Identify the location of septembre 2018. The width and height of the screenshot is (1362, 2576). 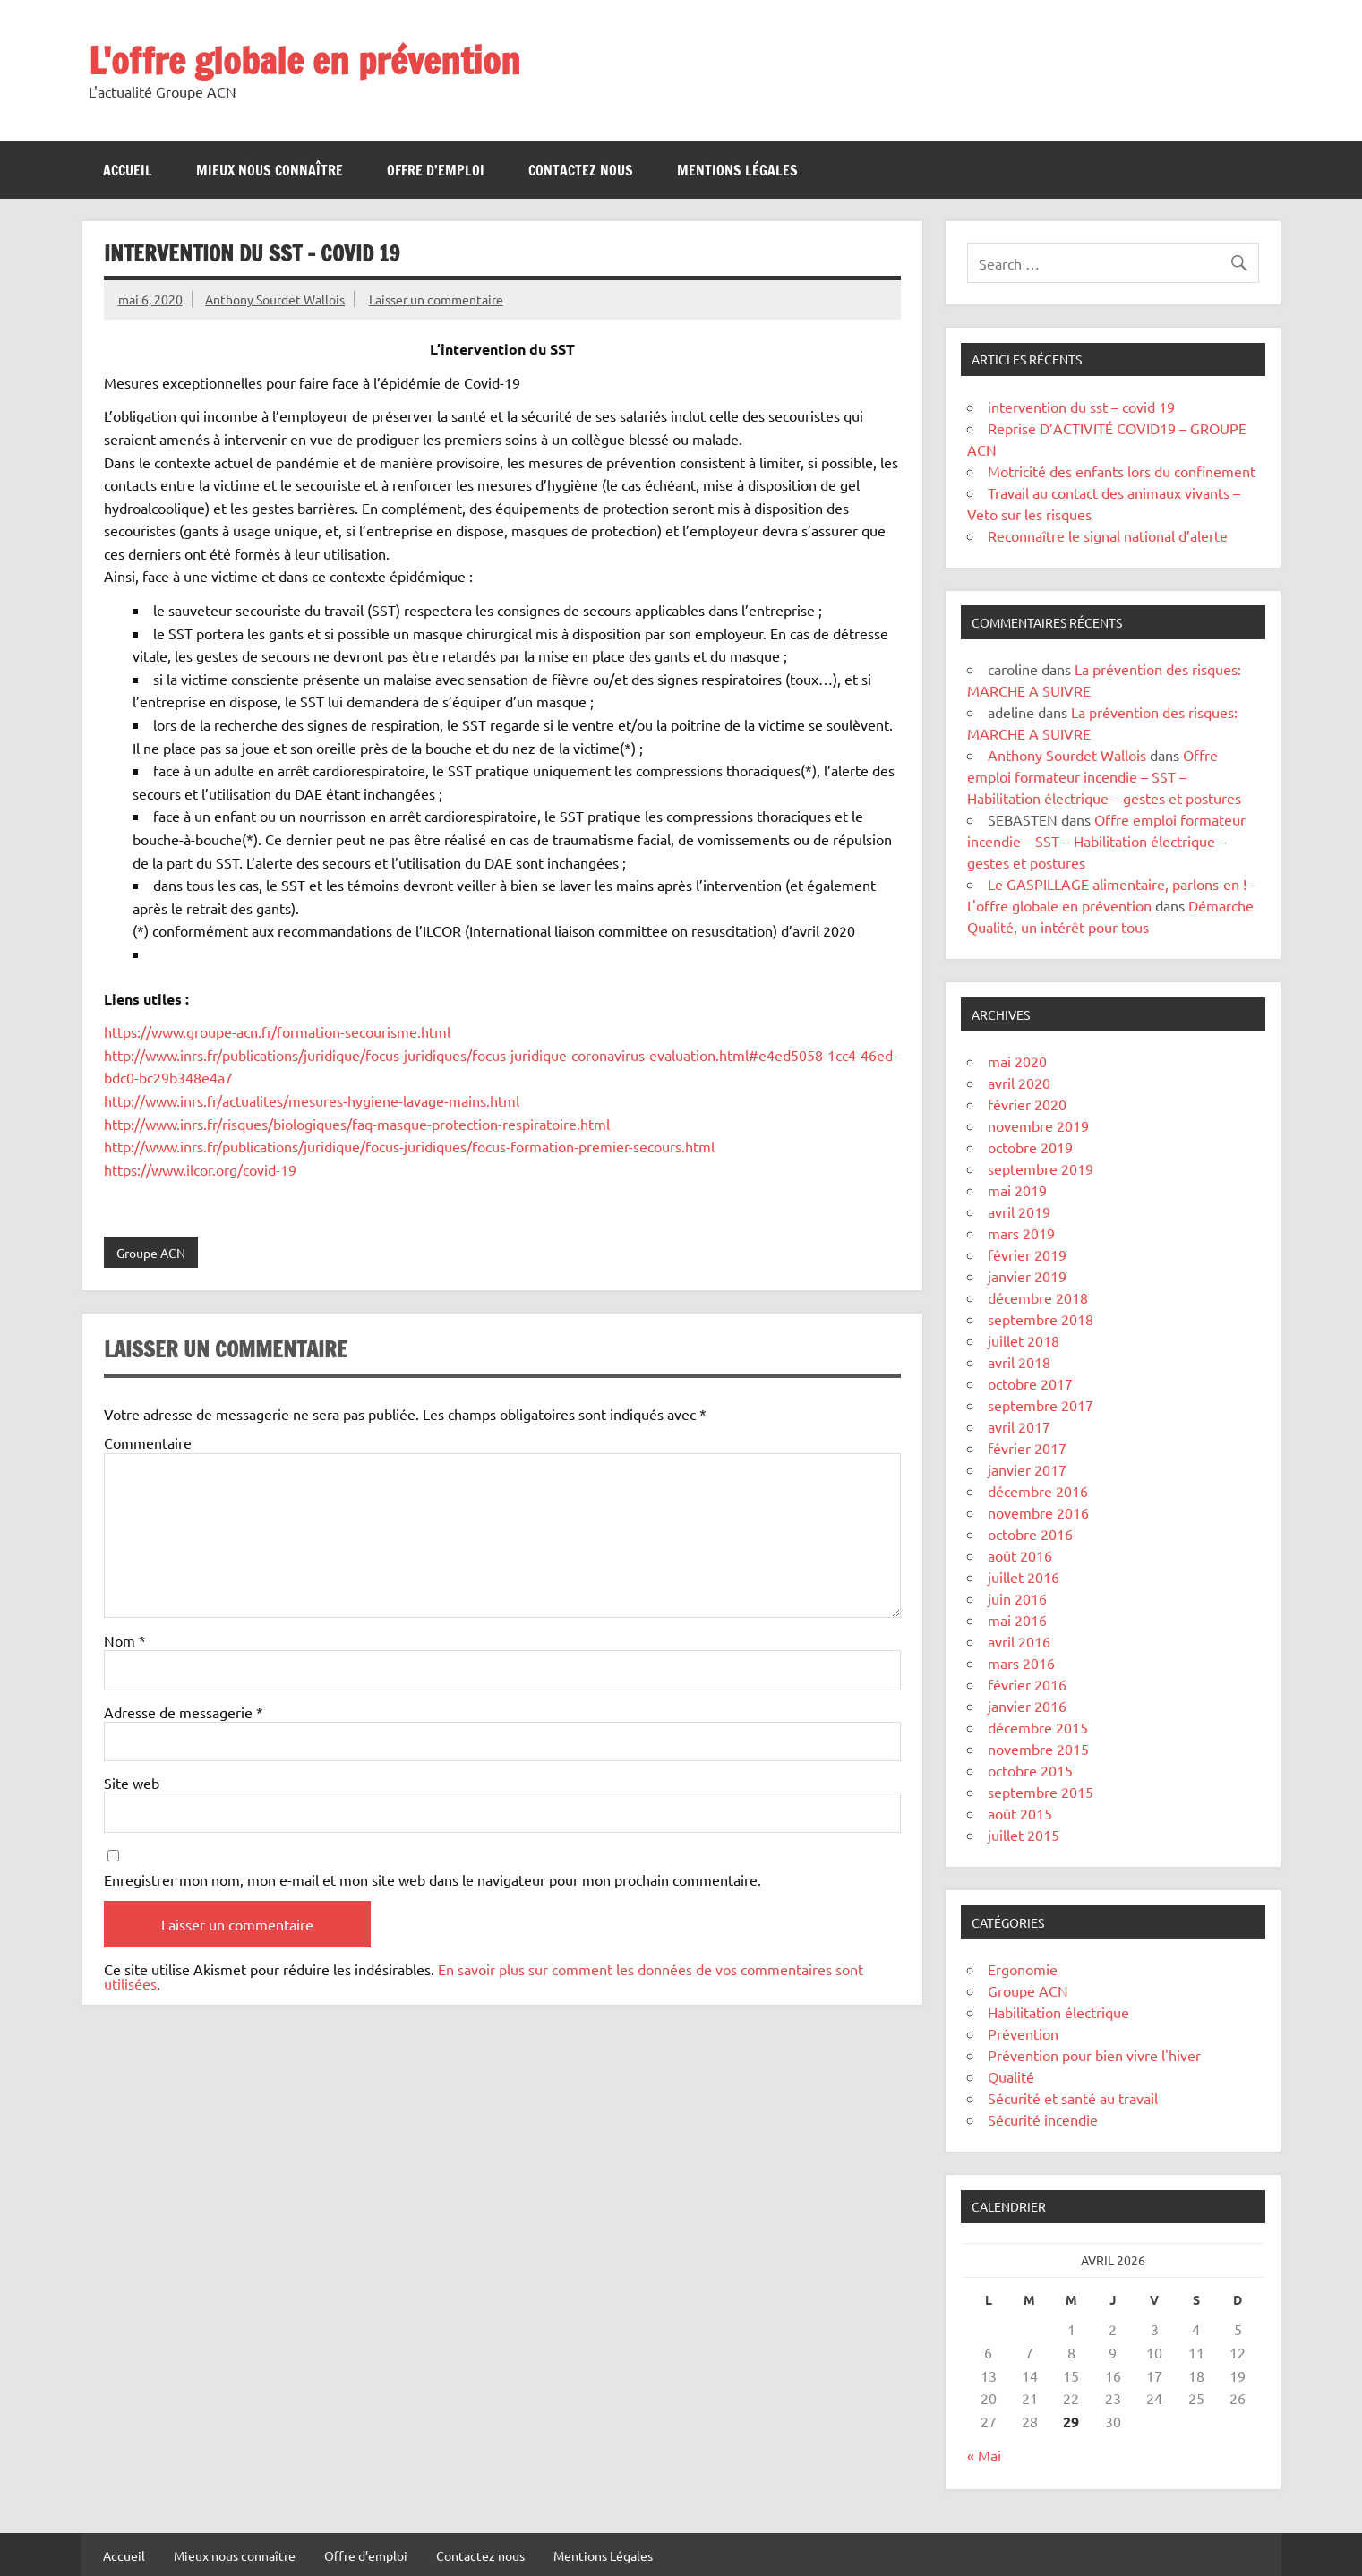
(1040, 1319).